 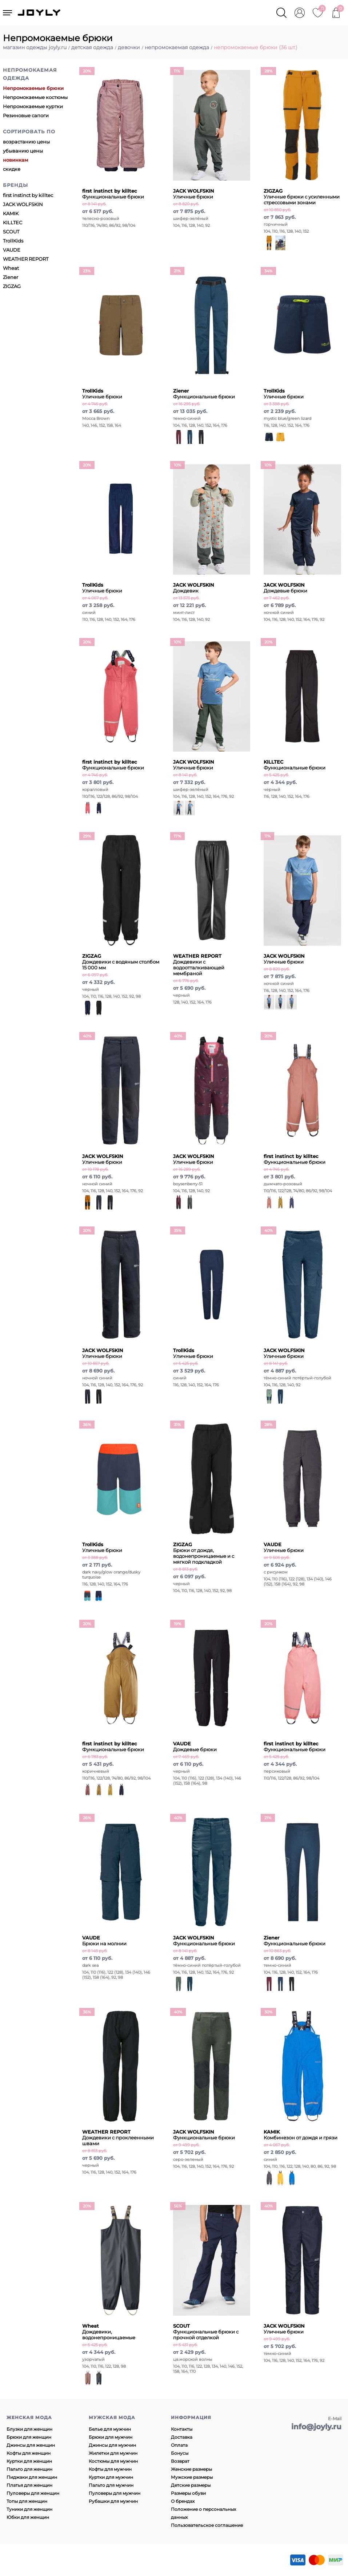 I want to click on Контакты, so click(x=181, y=2429).